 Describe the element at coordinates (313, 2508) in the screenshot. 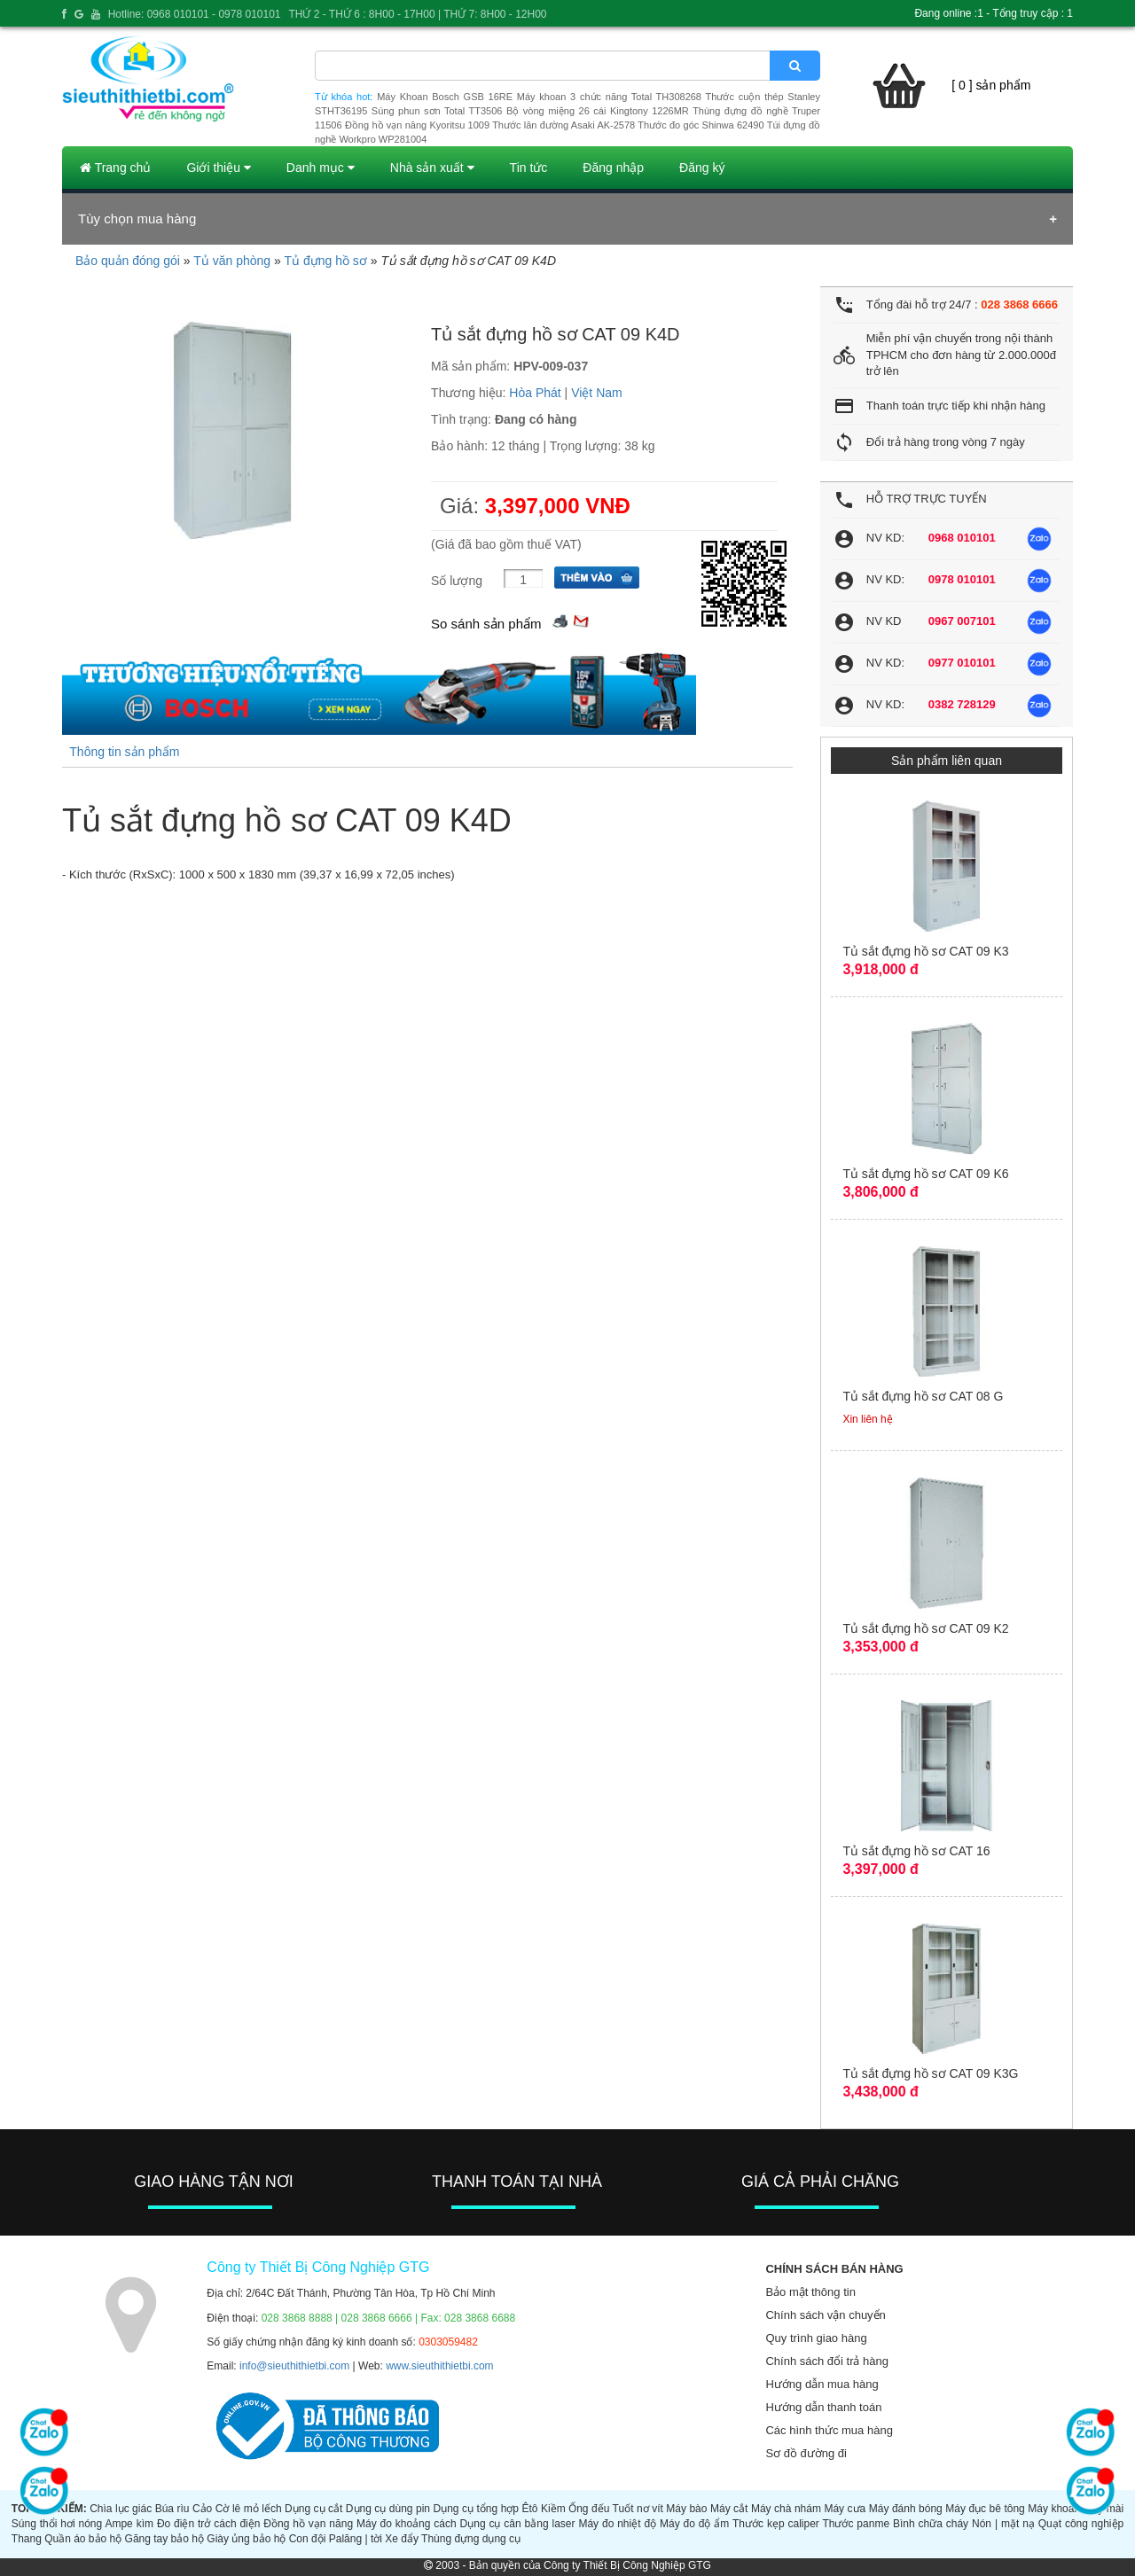

I see `Dụng cụ cắt` at that location.